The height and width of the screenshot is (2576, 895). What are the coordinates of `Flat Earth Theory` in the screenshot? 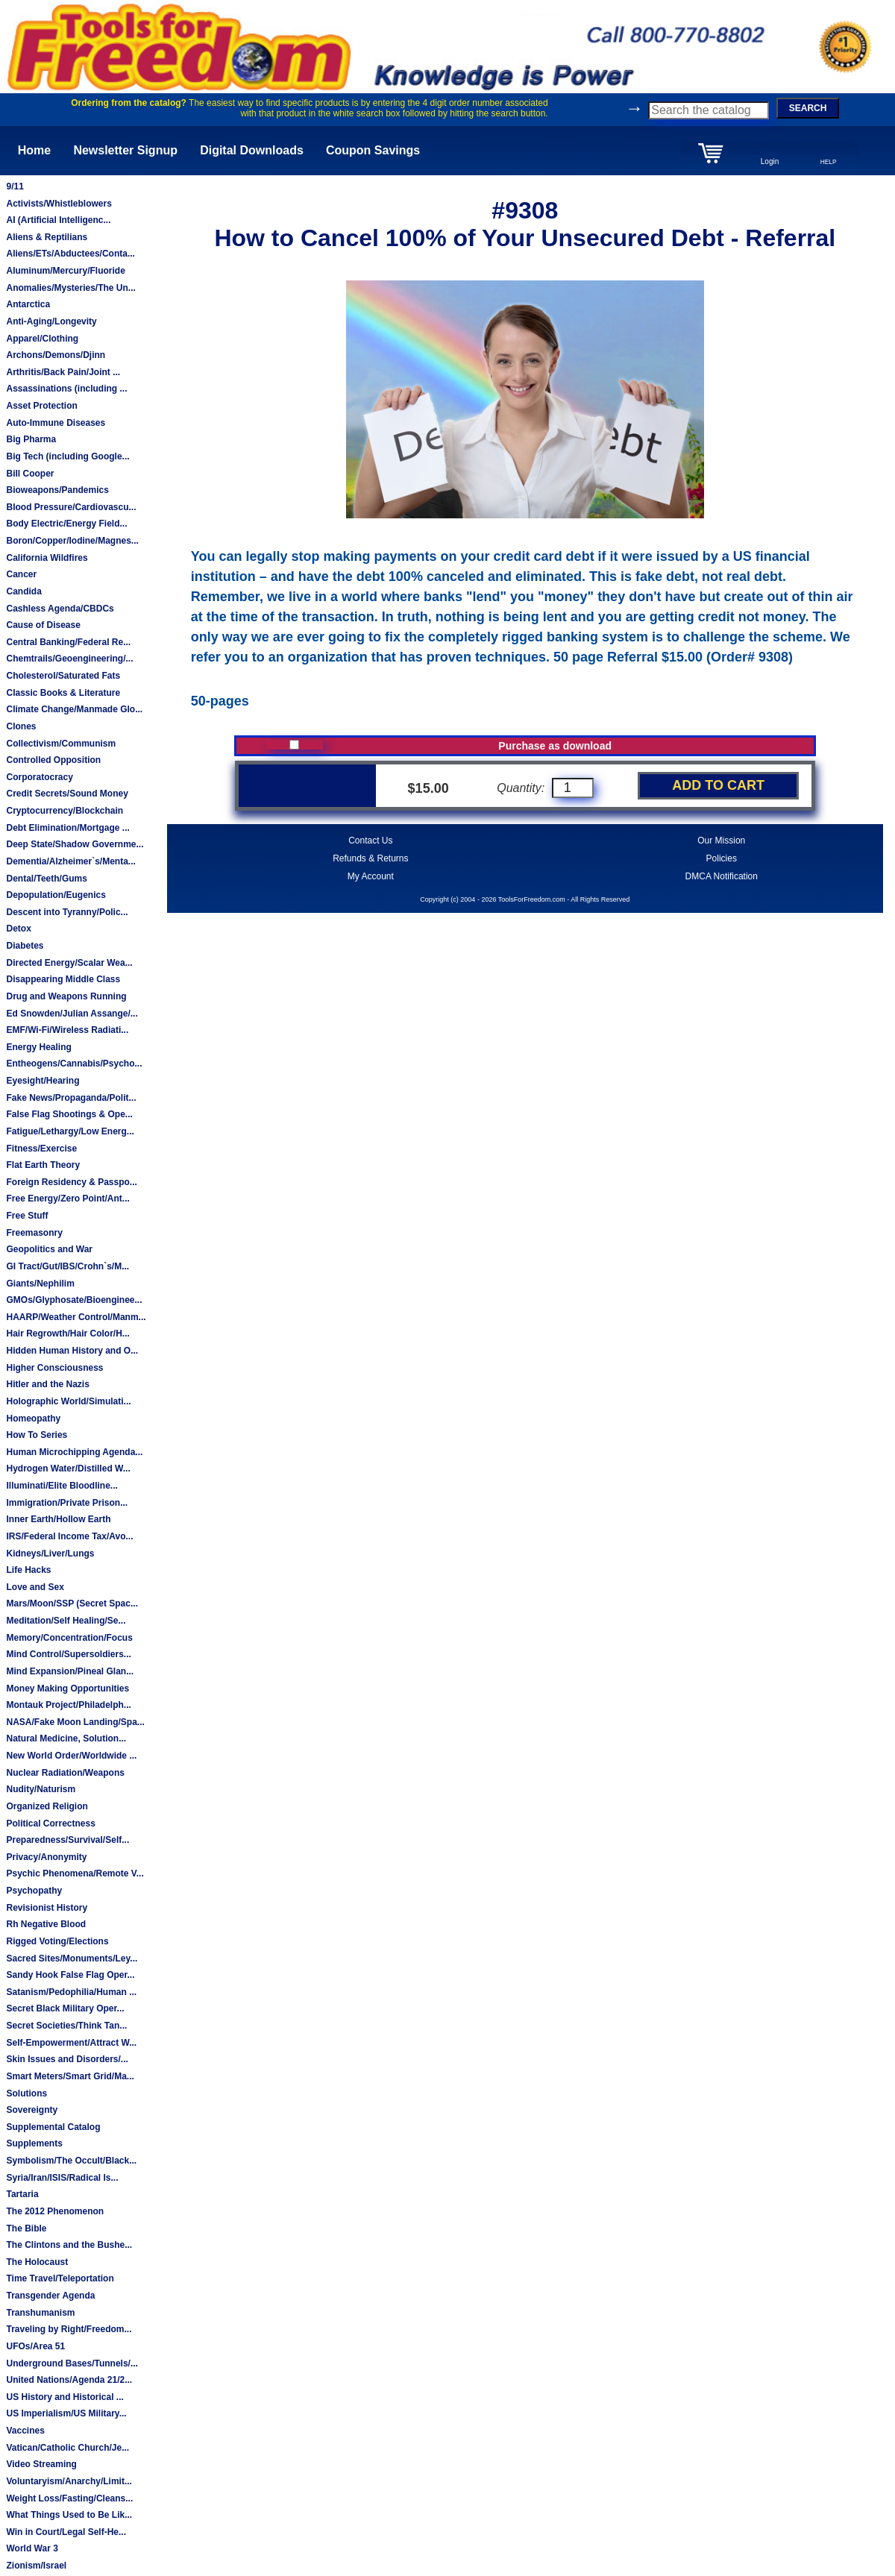 It's located at (43, 1165).